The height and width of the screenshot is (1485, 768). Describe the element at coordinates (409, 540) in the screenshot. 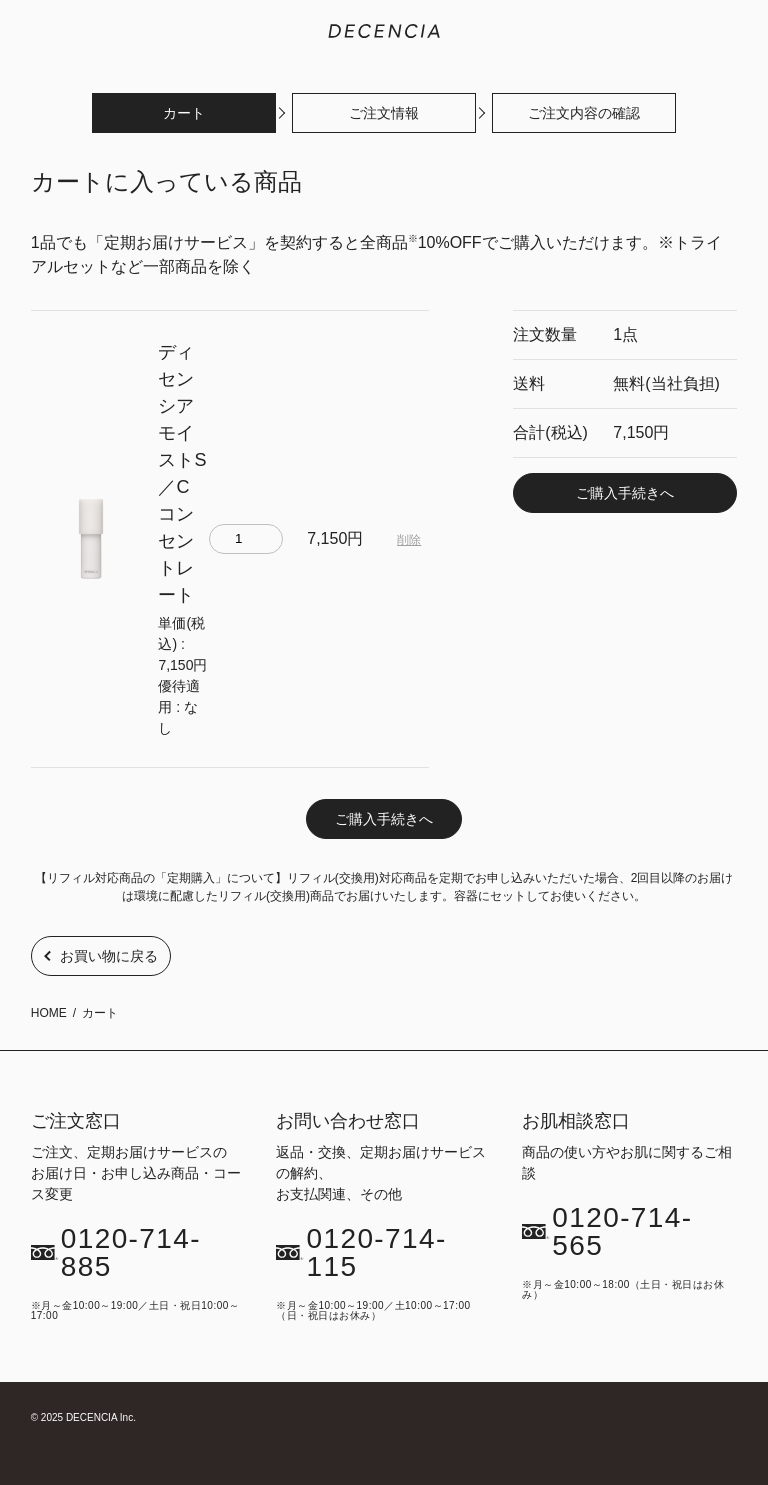

I see `削除` at that location.